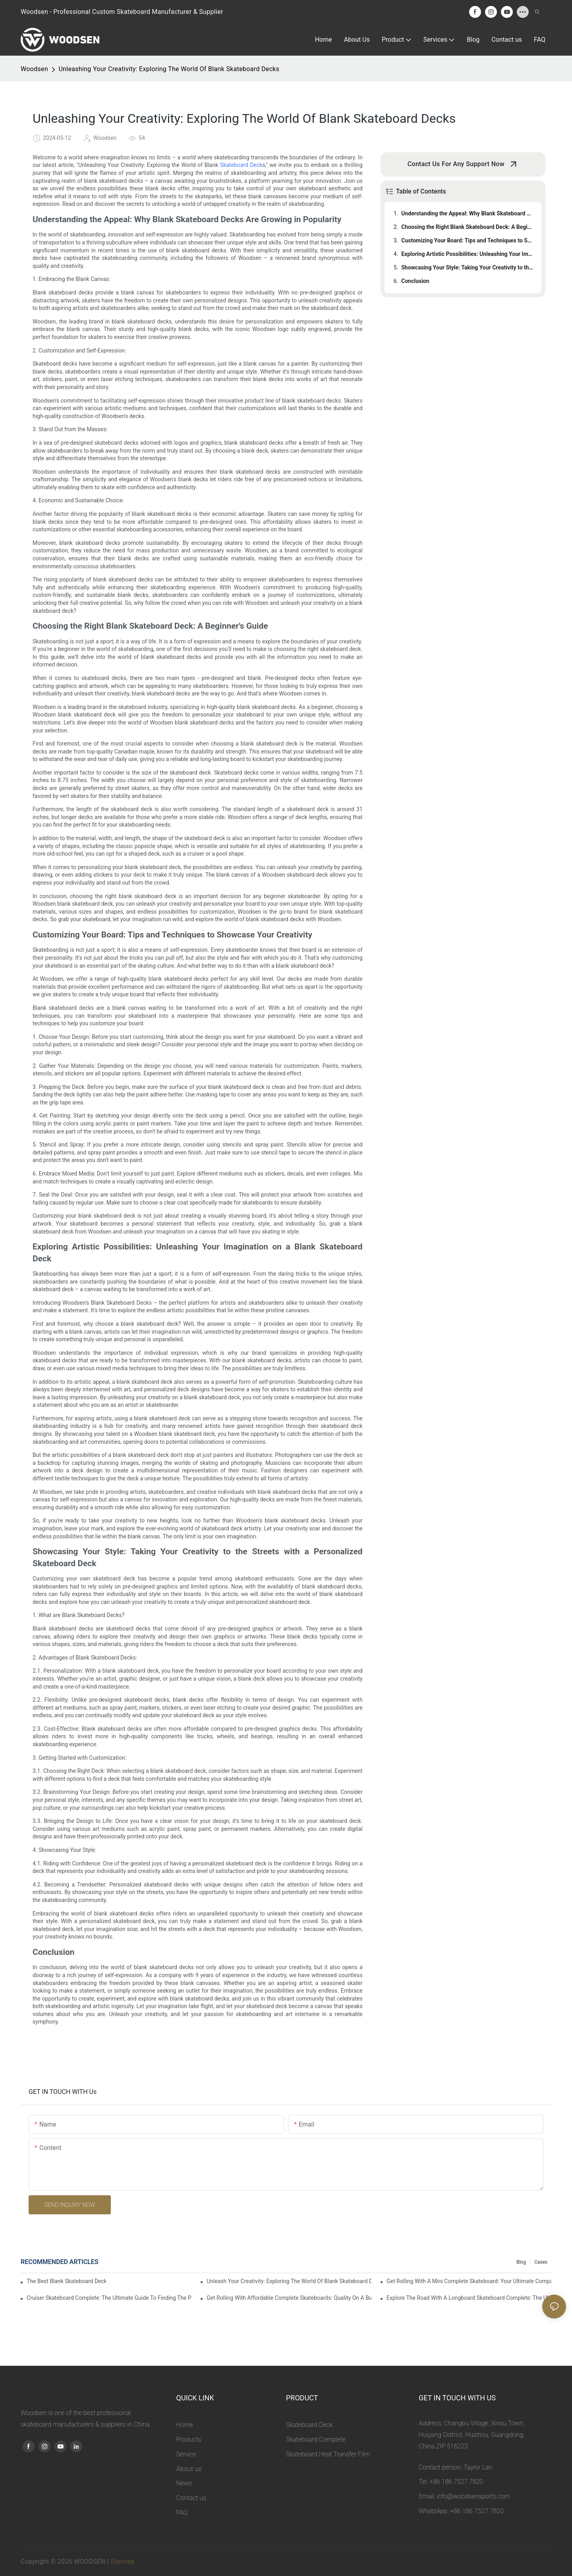 This screenshot has width=572, height=2576. What do you see at coordinates (191, 2498) in the screenshot?
I see `Contact us` at bounding box center [191, 2498].